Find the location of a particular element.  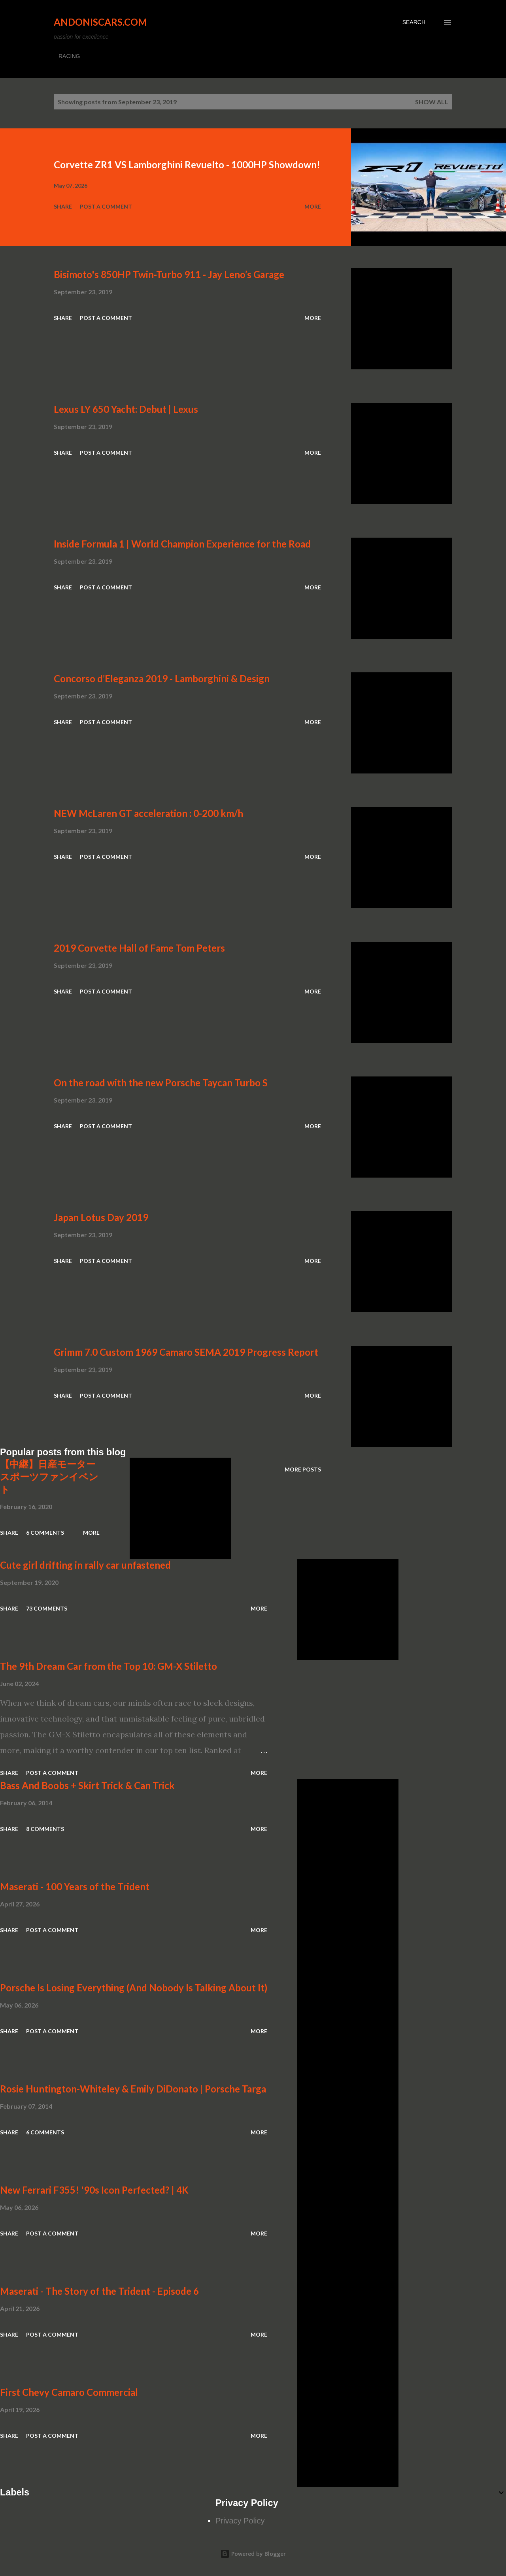

6 comments is located at coordinates (45, 1532).